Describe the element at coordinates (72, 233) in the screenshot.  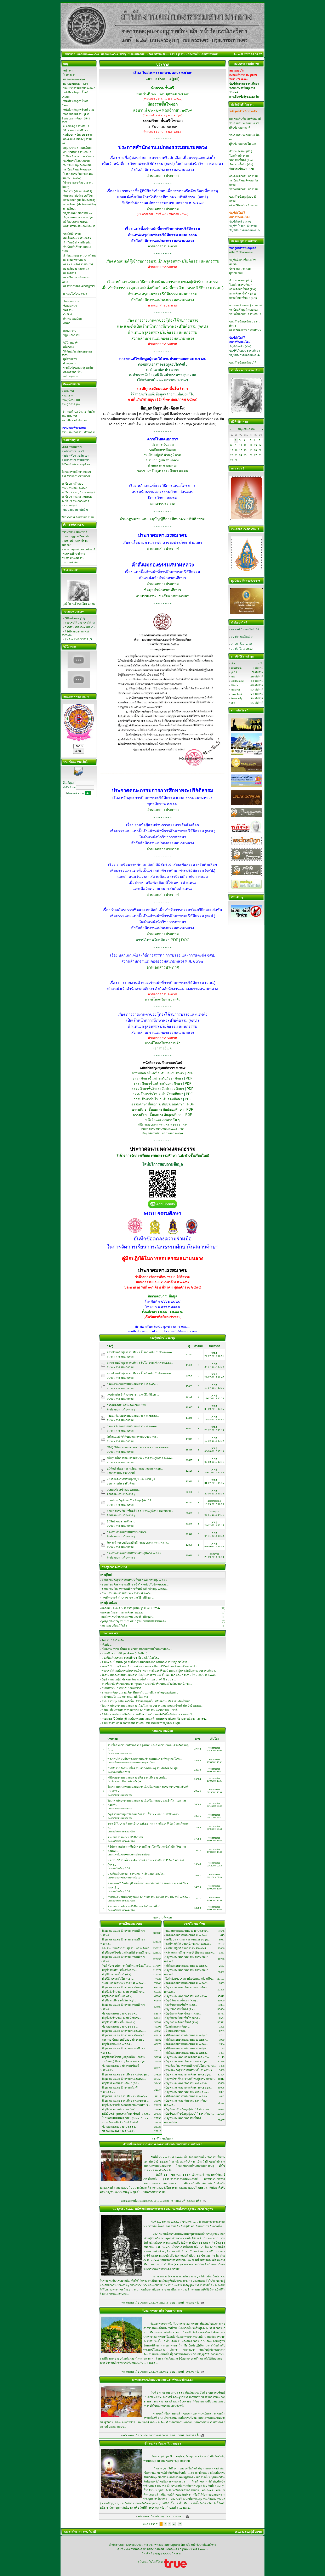
I see `ประวัตินักธรรม` at that location.